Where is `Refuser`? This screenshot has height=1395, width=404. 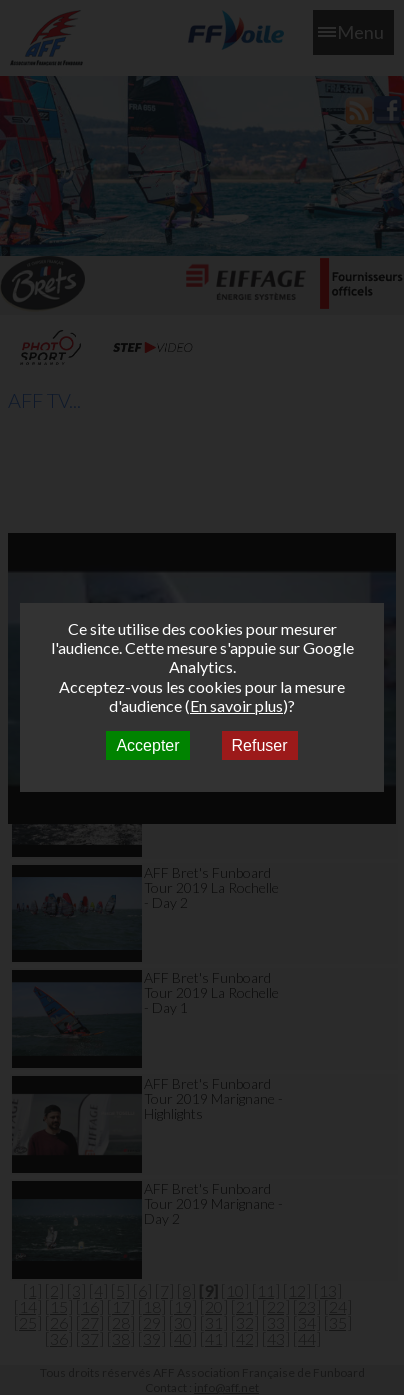 Refuser is located at coordinates (260, 745).